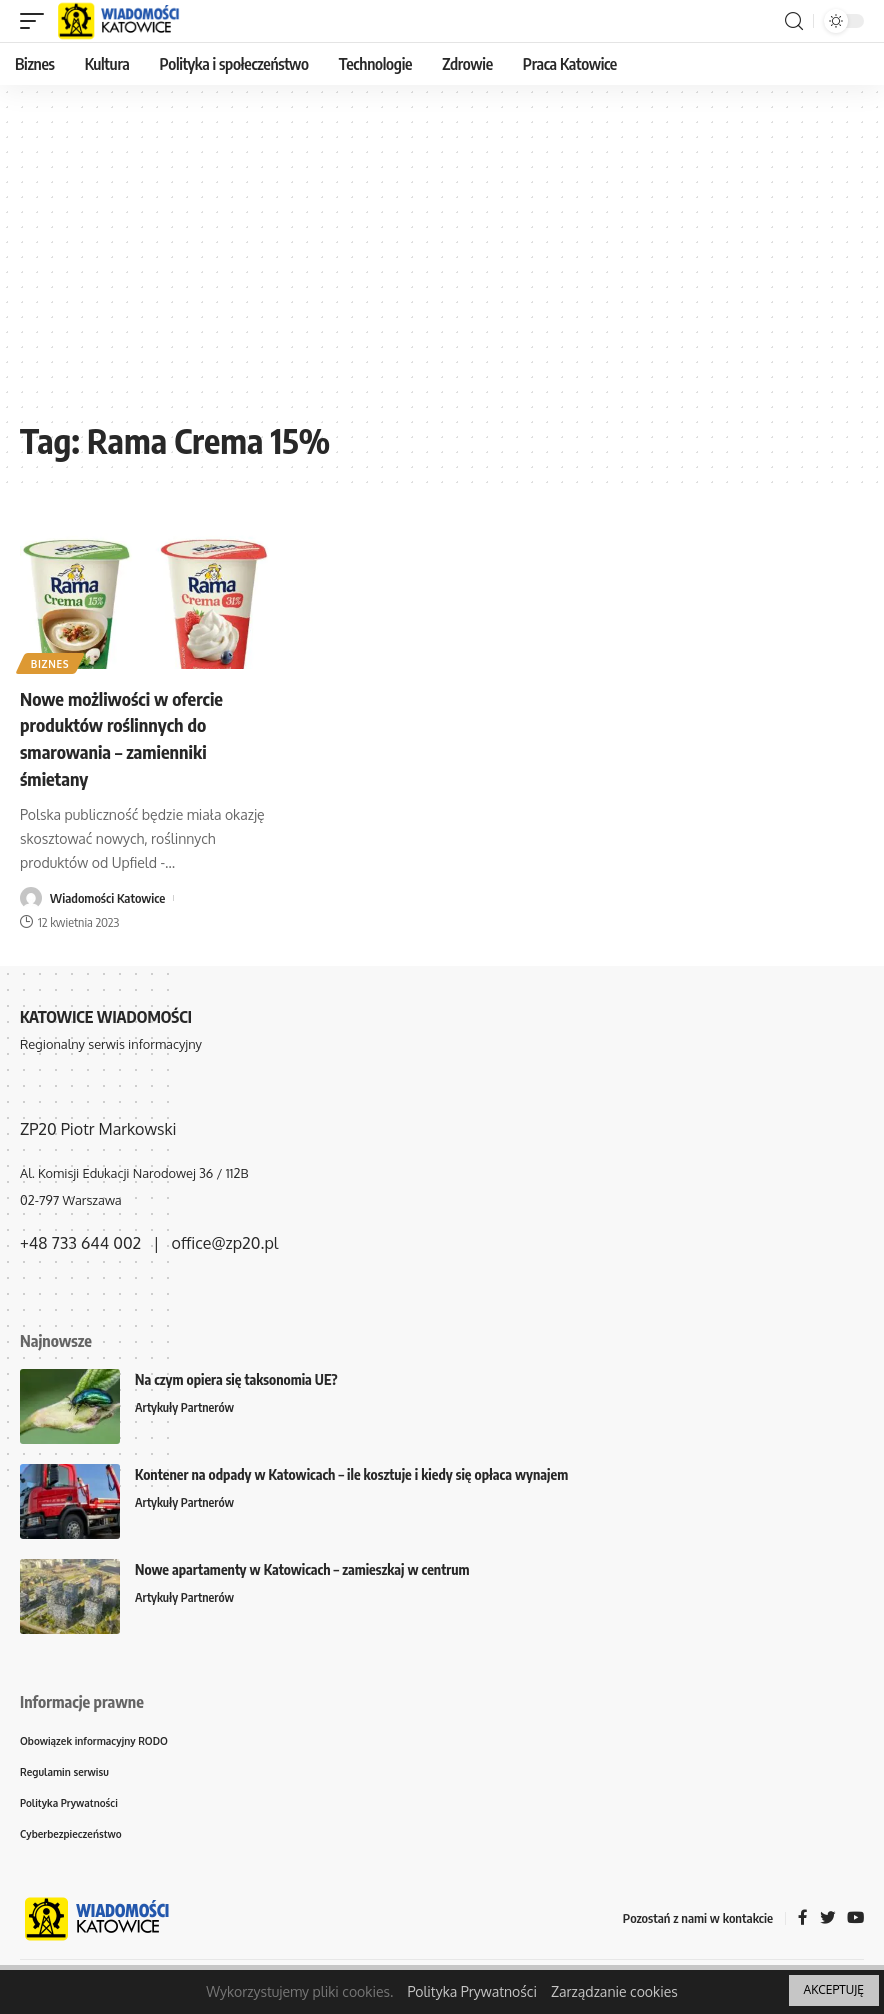  Describe the element at coordinates (801, 1920) in the screenshot. I see `[Facebook]` at that location.